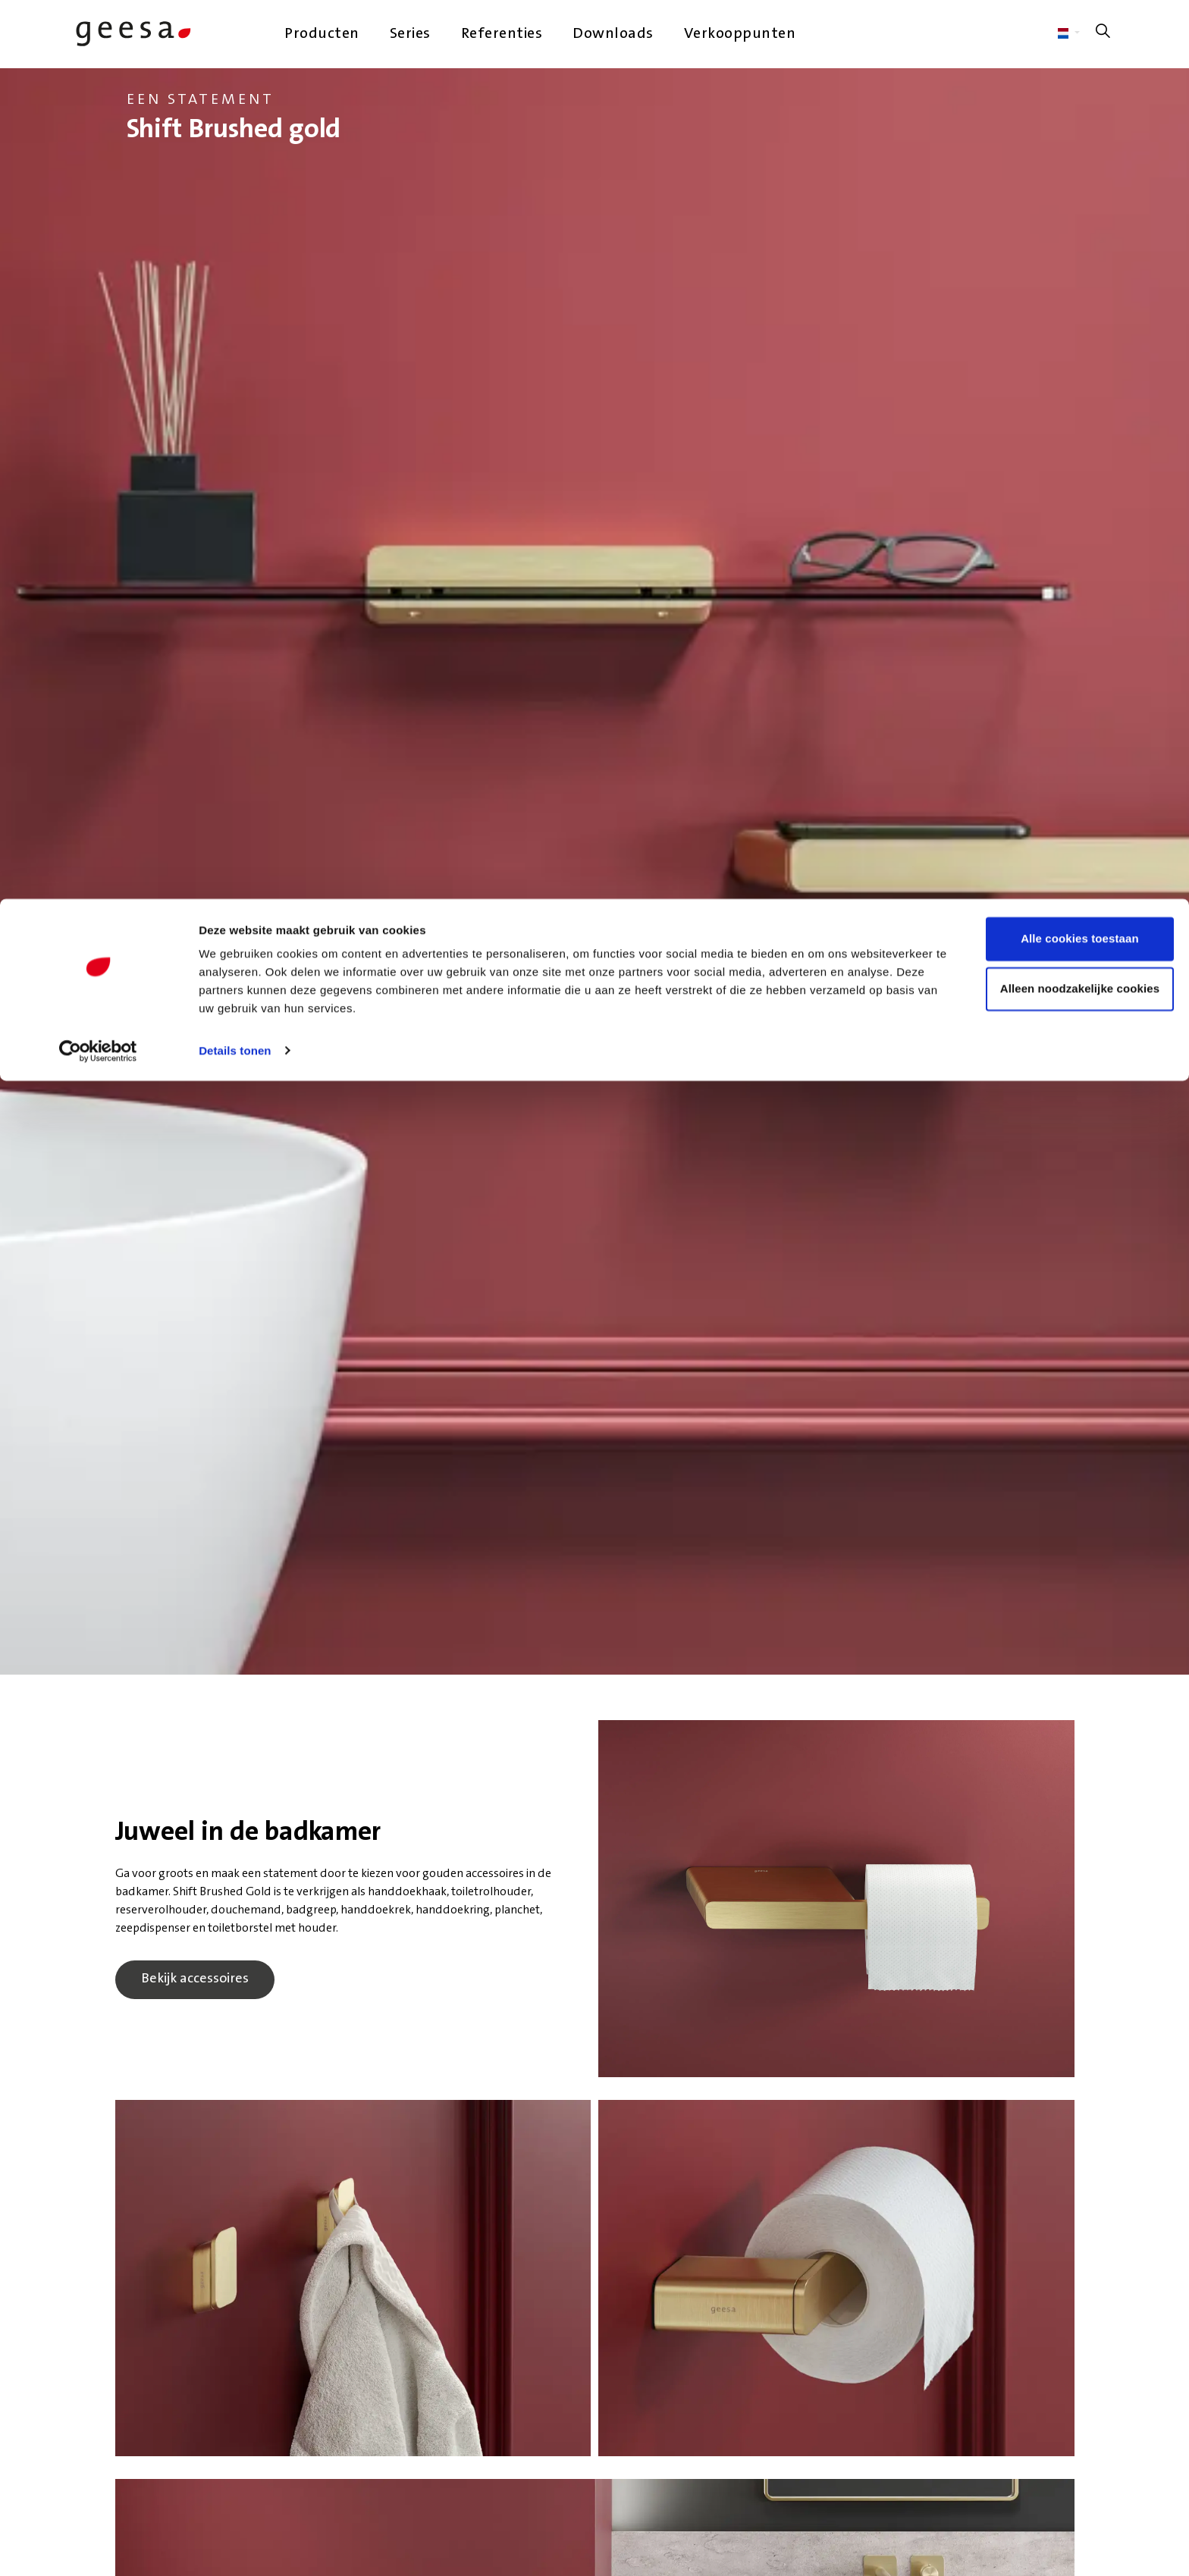  What do you see at coordinates (1062, 39) in the screenshot?
I see `Alle cookies toestaan` at bounding box center [1062, 39].